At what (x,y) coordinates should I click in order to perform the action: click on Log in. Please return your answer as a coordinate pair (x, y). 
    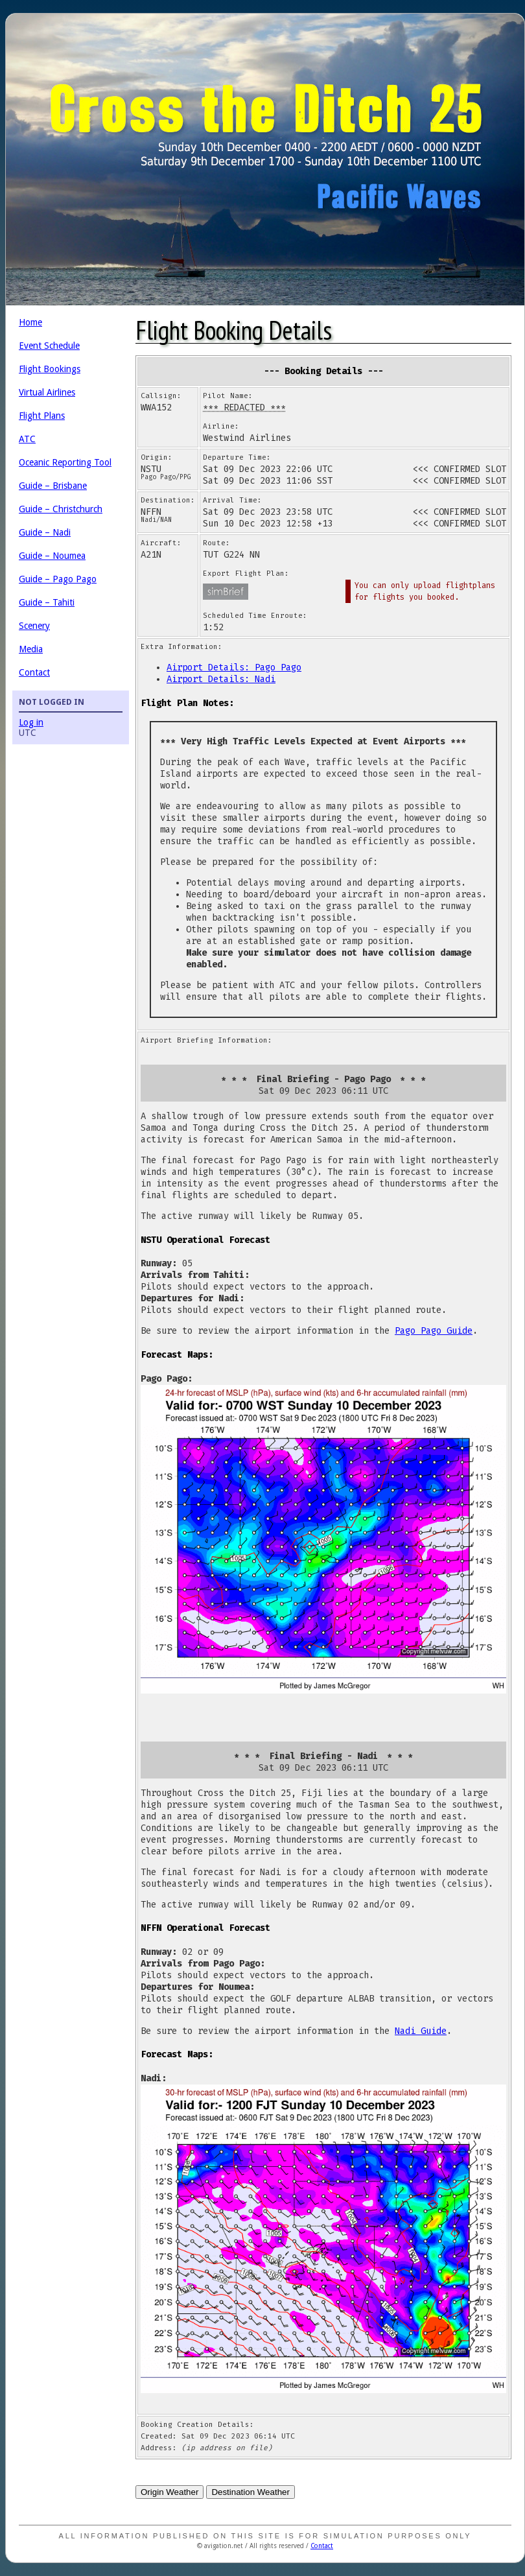
    Looking at the image, I should click on (31, 722).